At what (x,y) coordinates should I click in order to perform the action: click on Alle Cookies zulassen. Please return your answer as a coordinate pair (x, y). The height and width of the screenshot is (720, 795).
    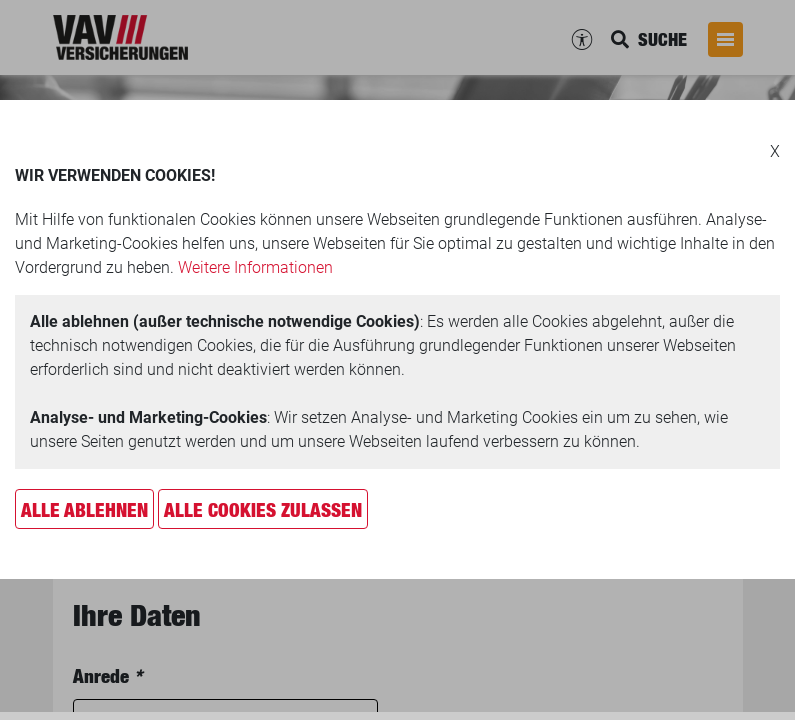
    Looking at the image, I should click on (263, 510).